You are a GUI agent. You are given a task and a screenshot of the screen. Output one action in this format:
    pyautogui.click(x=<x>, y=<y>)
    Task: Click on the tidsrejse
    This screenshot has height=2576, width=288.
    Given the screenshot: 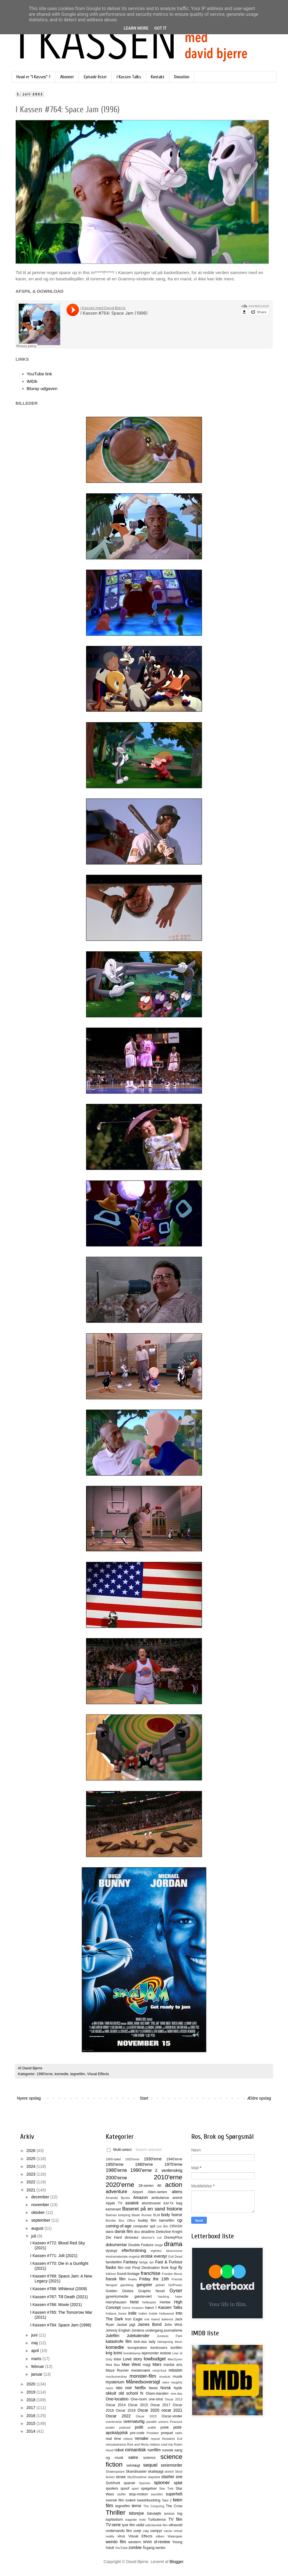 What is the action you would take?
    pyautogui.click(x=136, y=2513)
    